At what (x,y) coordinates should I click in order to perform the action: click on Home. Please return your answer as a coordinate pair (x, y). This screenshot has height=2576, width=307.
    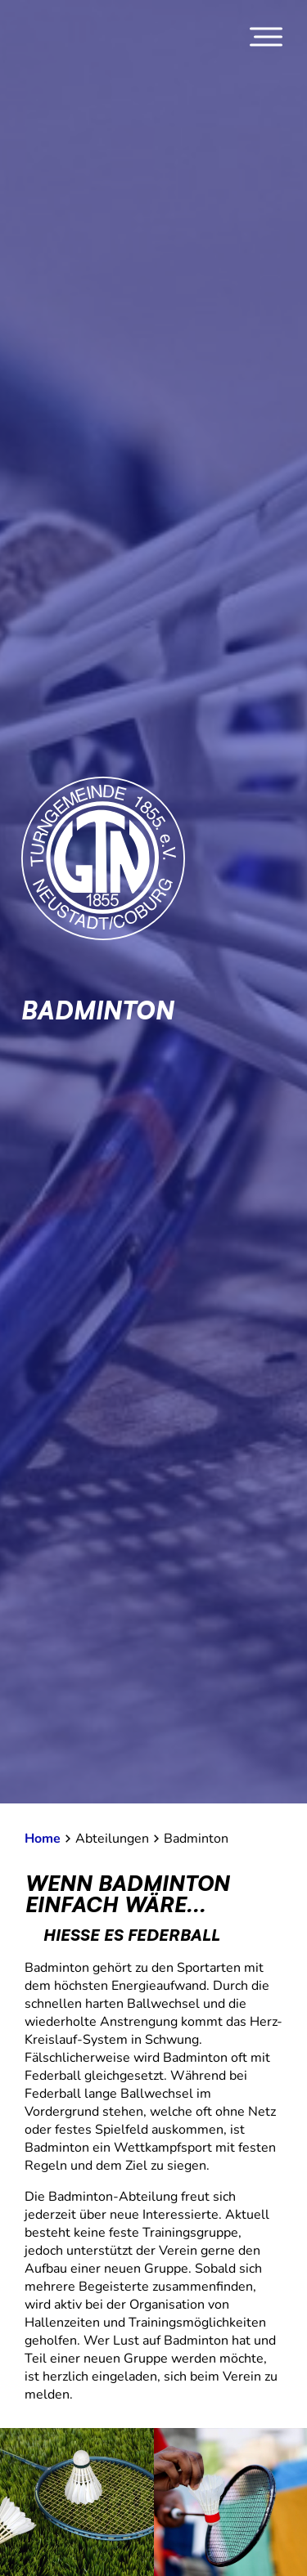
    Looking at the image, I should click on (43, 1839).